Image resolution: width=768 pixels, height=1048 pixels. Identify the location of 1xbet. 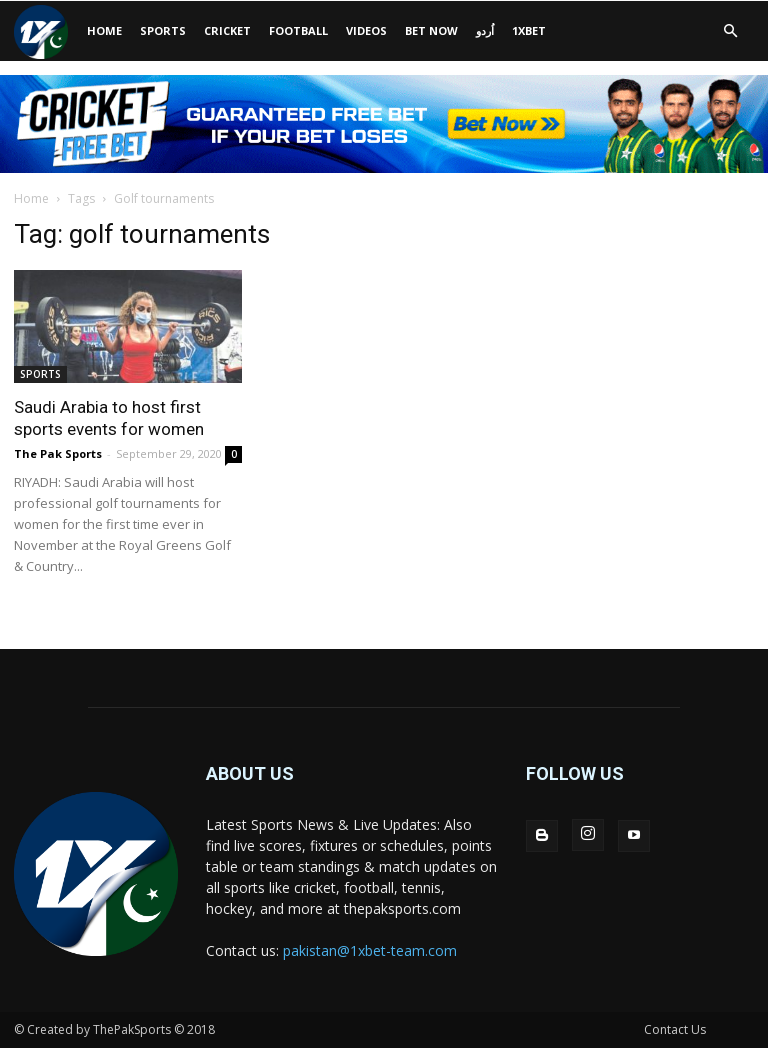
(529, 30).